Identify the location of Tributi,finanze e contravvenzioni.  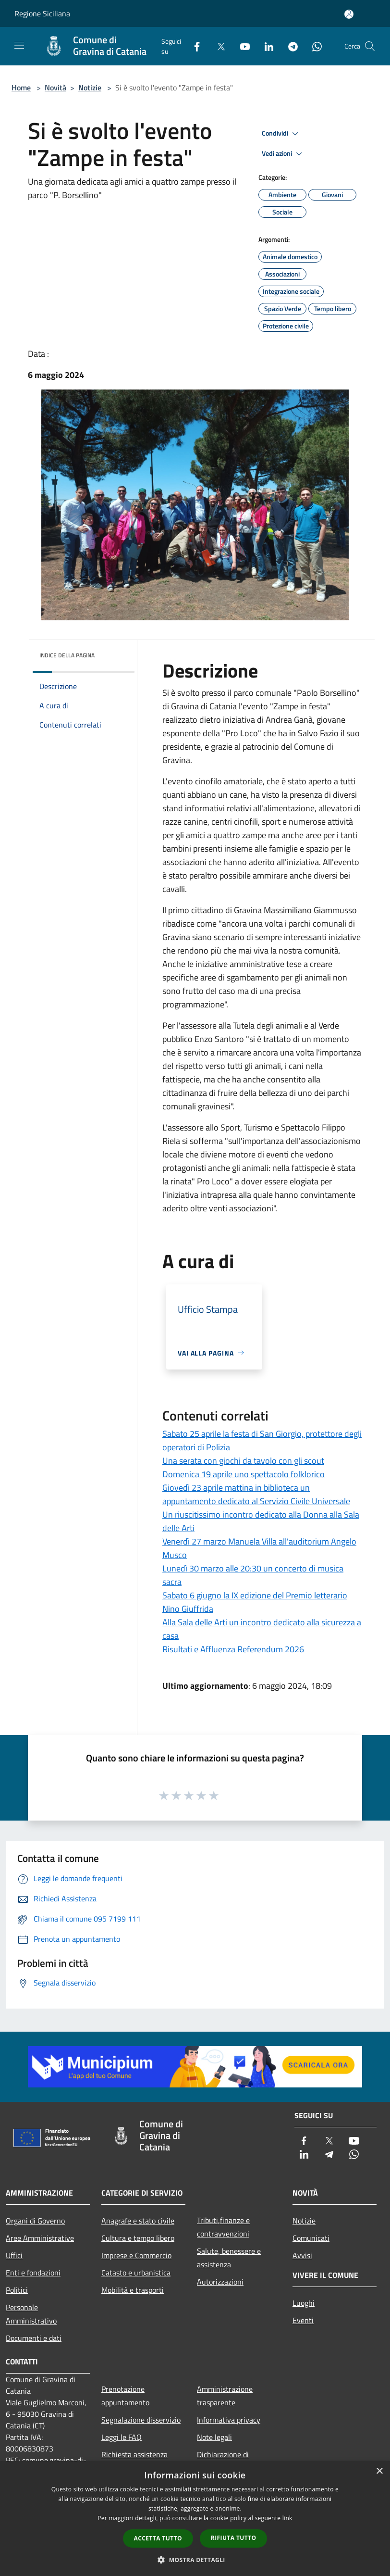
(223, 2226).